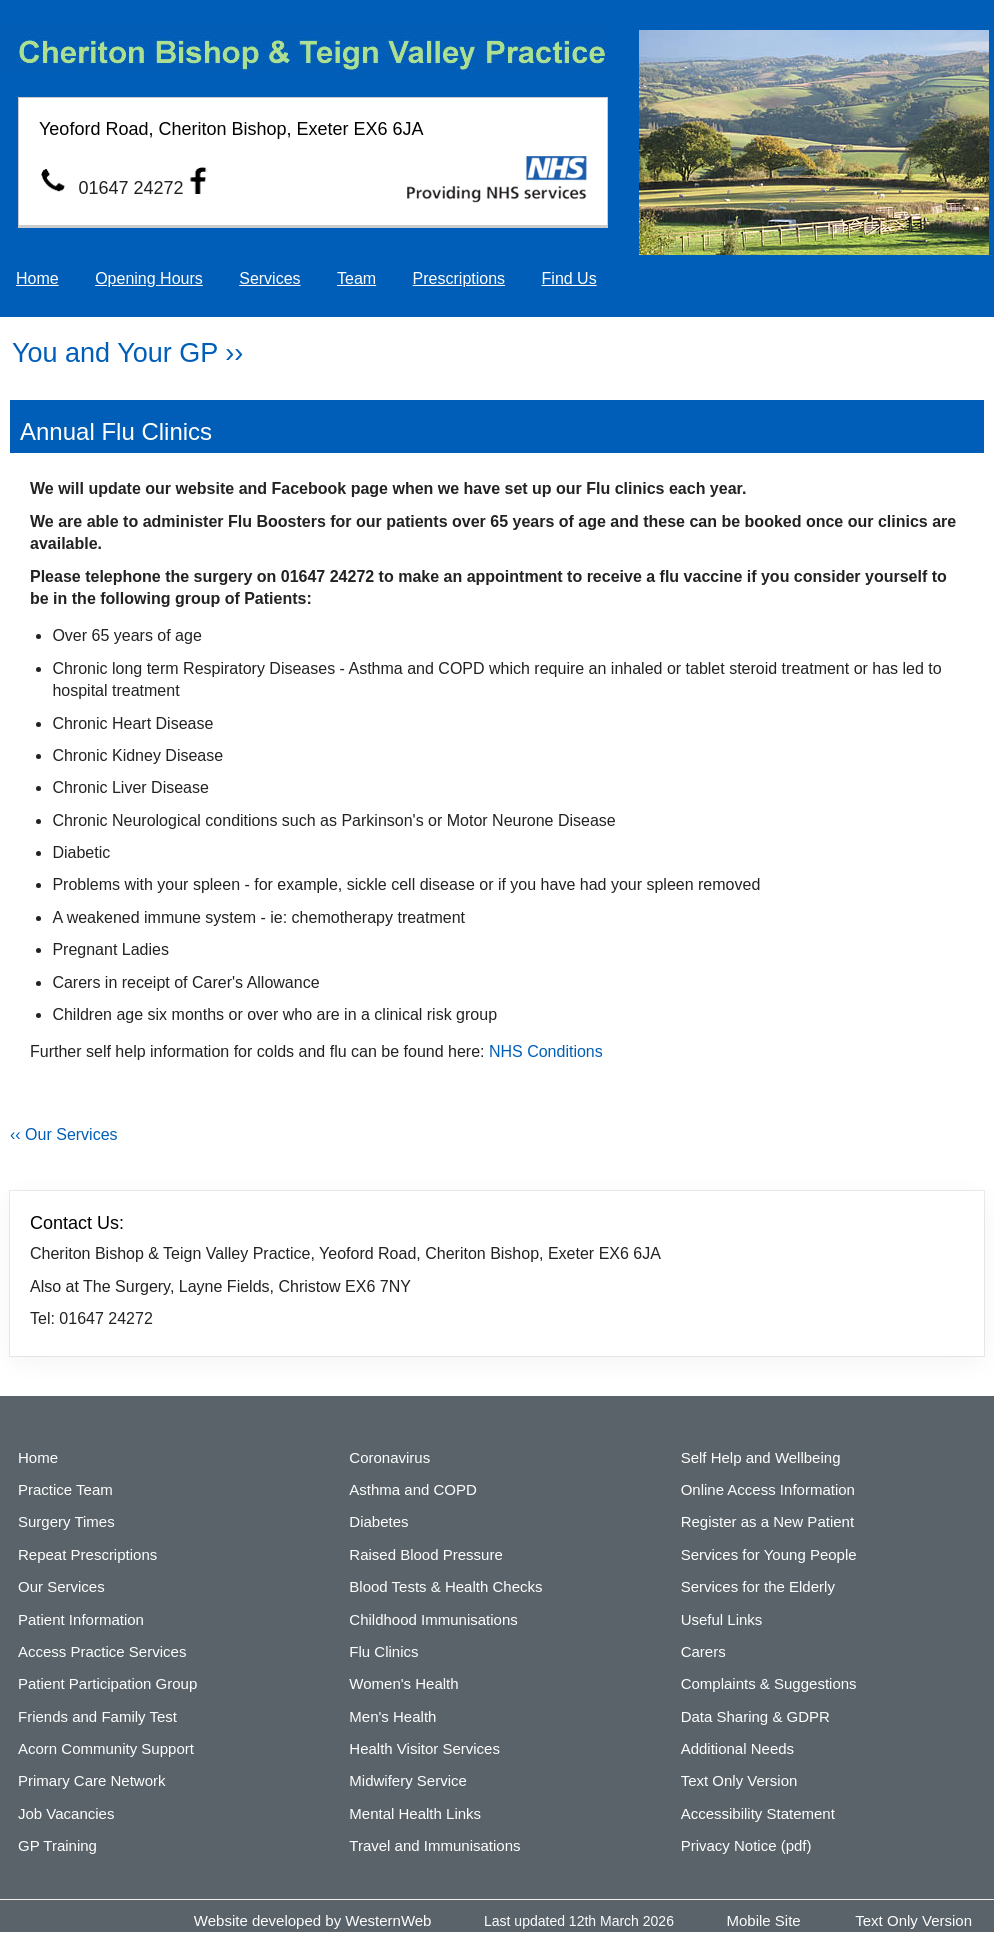  What do you see at coordinates (758, 1586) in the screenshot?
I see `Services for the Elderly` at bounding box center [758, 1586].